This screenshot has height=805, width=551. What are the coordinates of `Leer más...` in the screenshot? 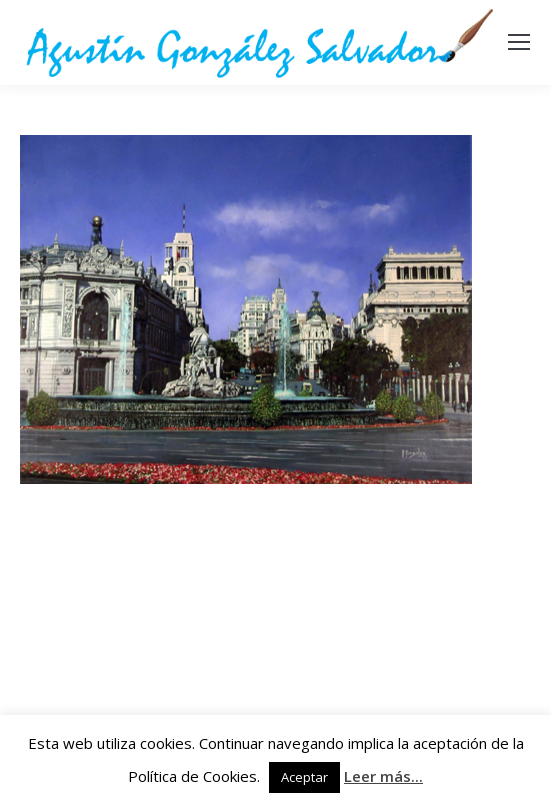 It's located at (383, 776).